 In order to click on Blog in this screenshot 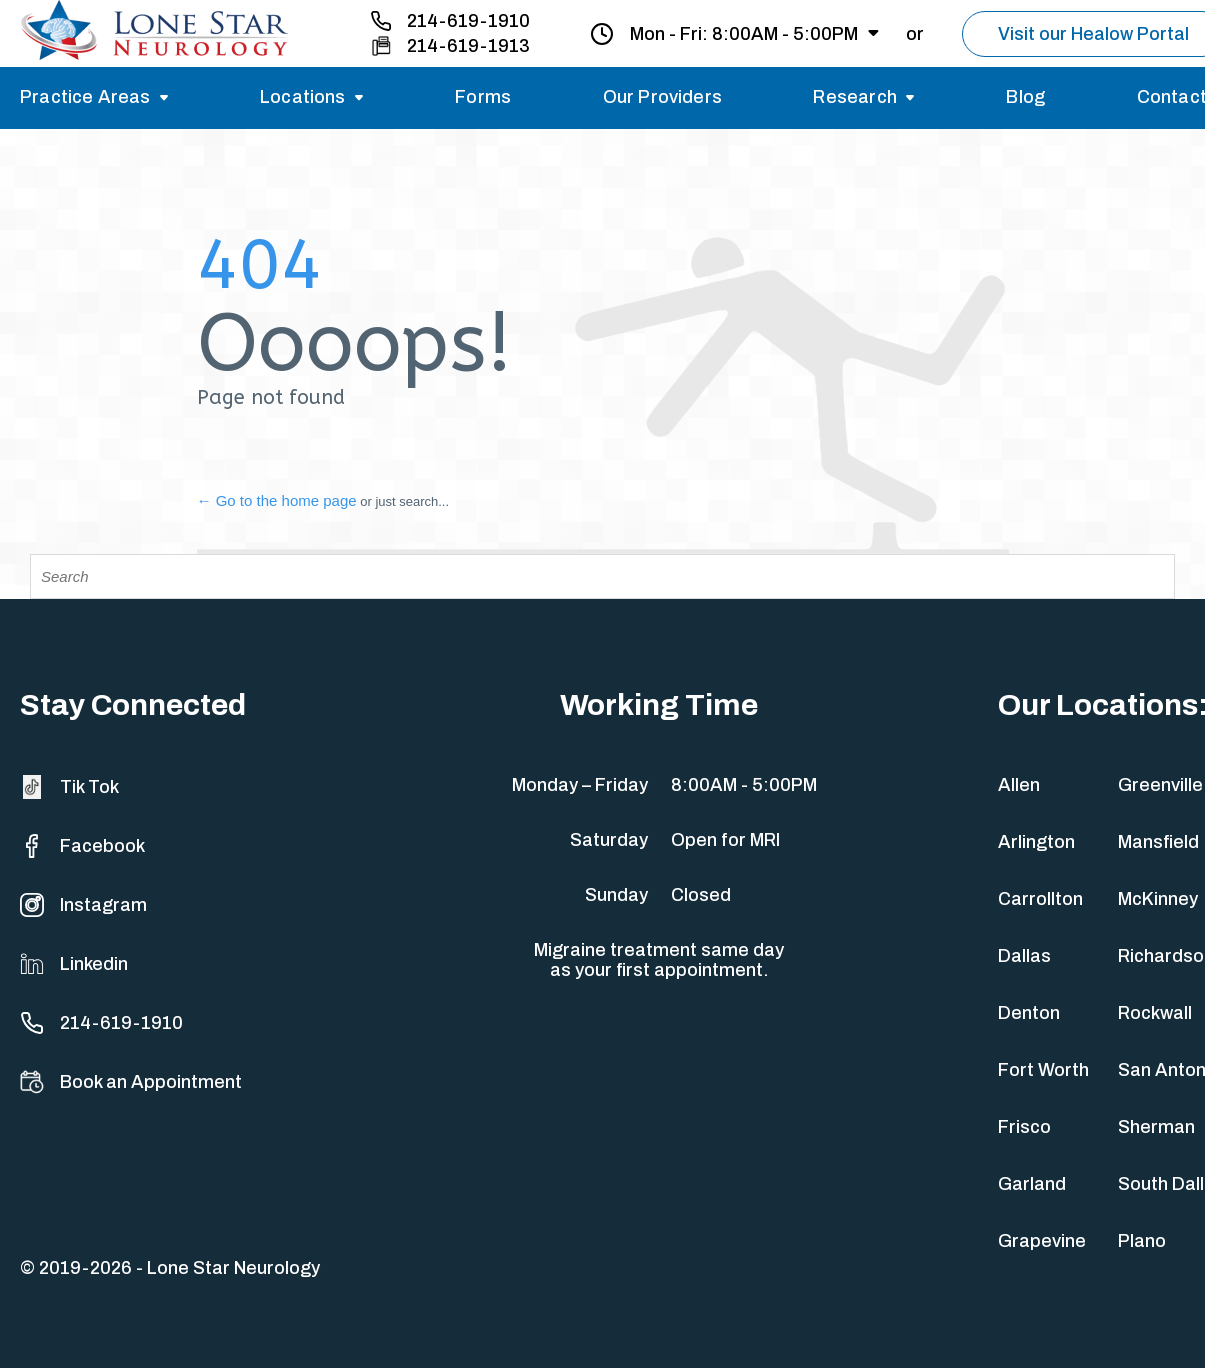, I will do `click(1025, 97)`.